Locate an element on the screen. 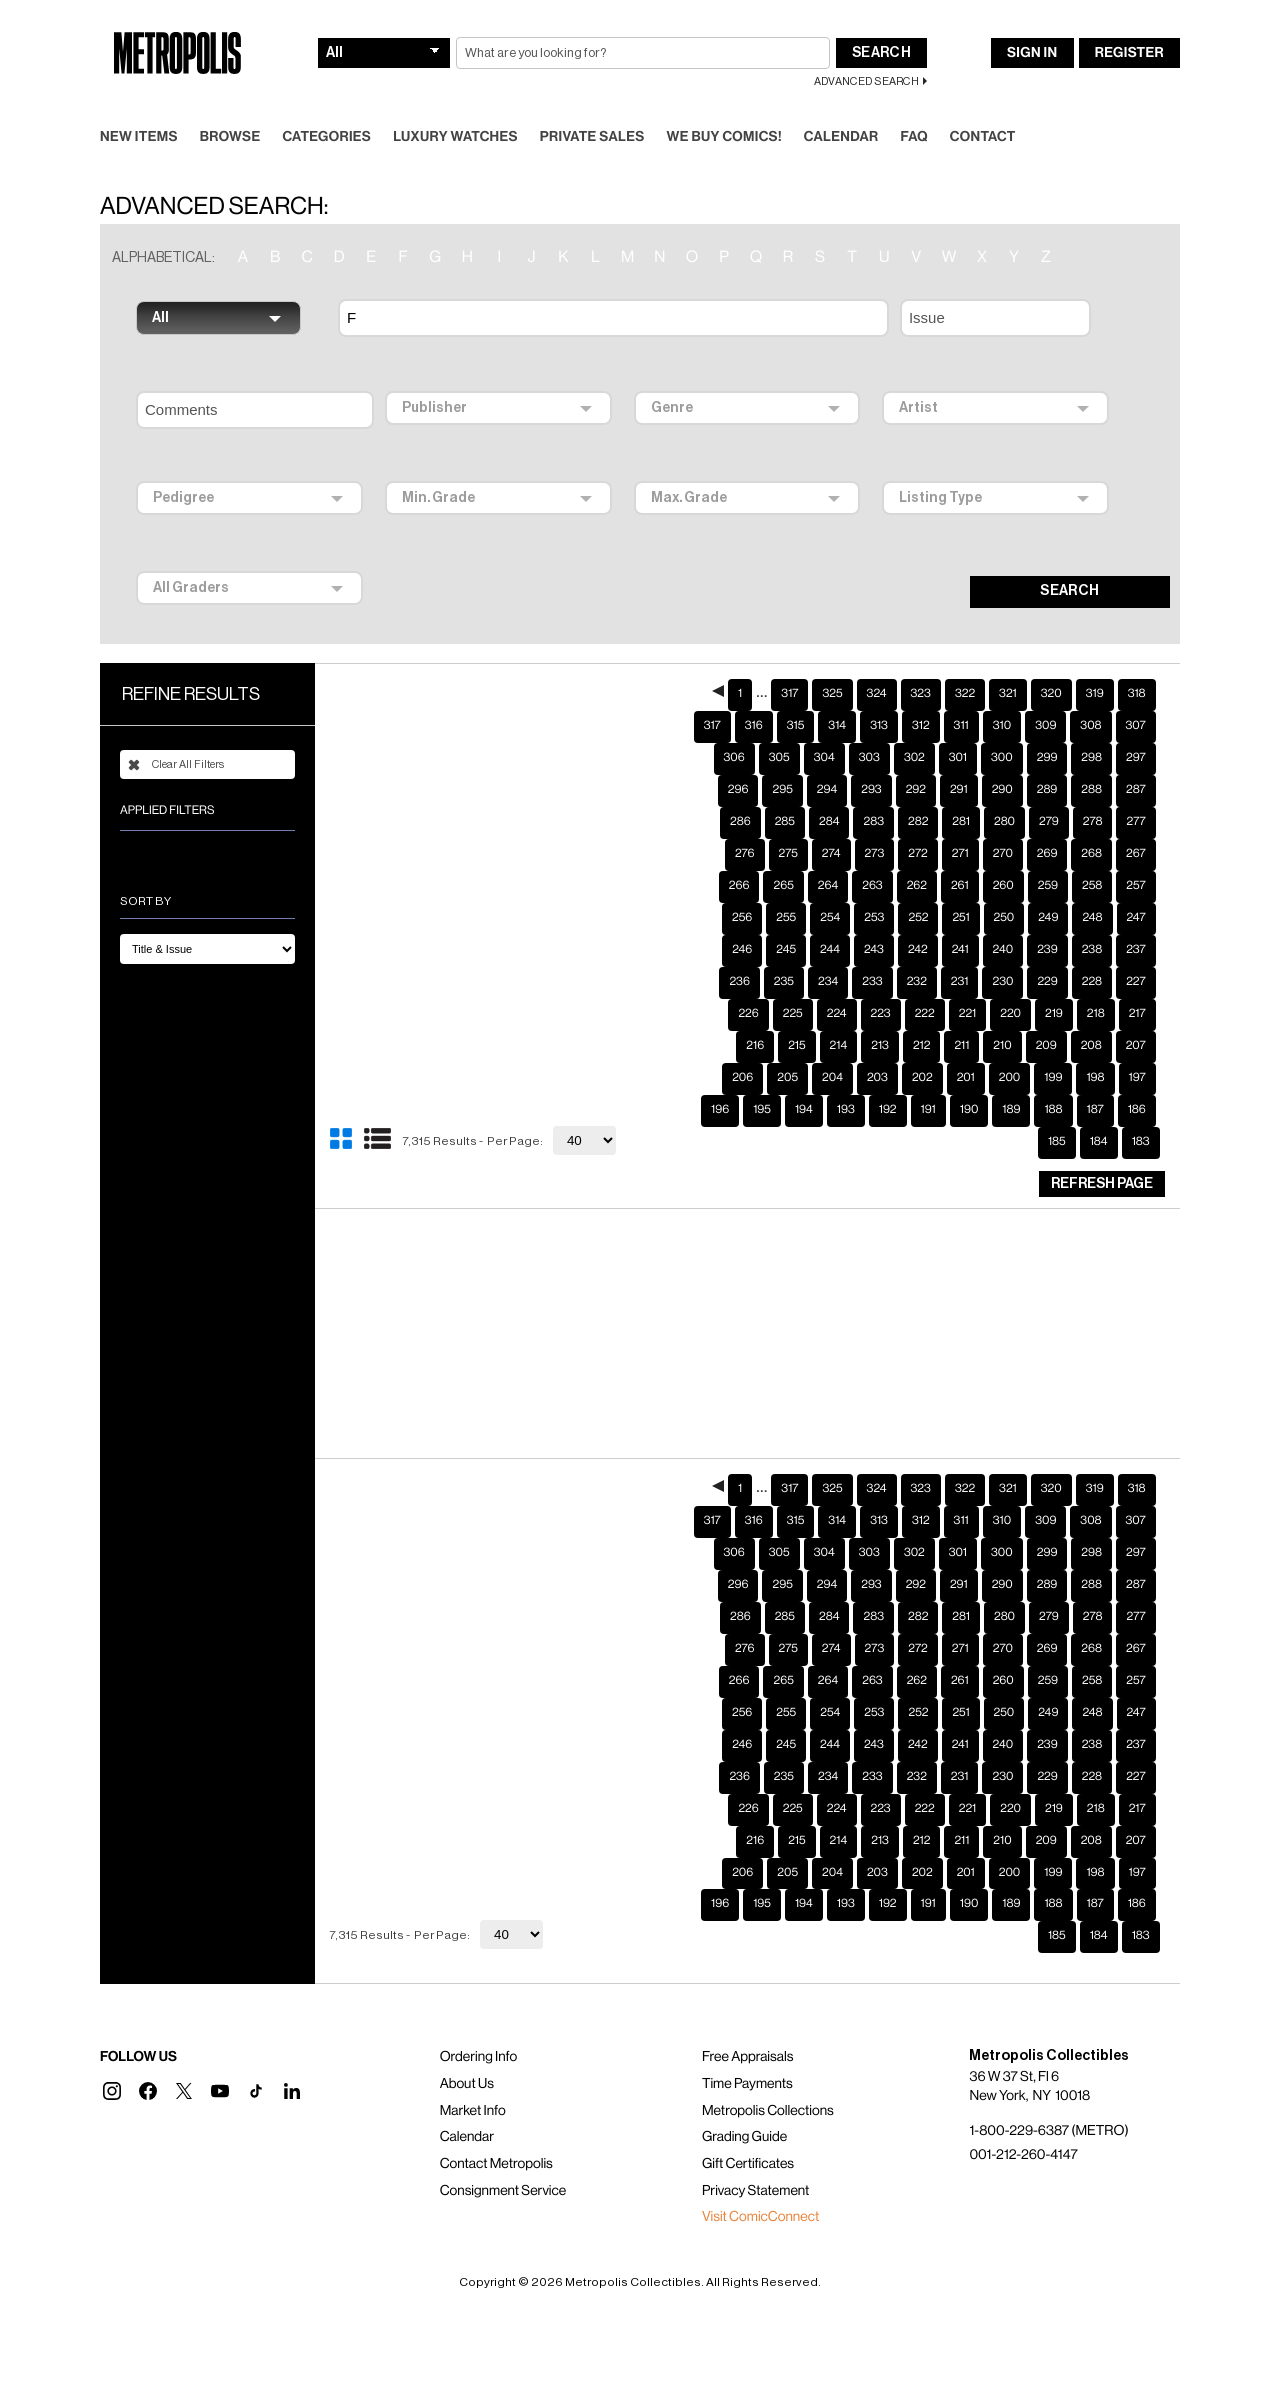 Image resolution: width=1280 pixels, height=2387 pixels. 243 is located at coordinates (874, 918).